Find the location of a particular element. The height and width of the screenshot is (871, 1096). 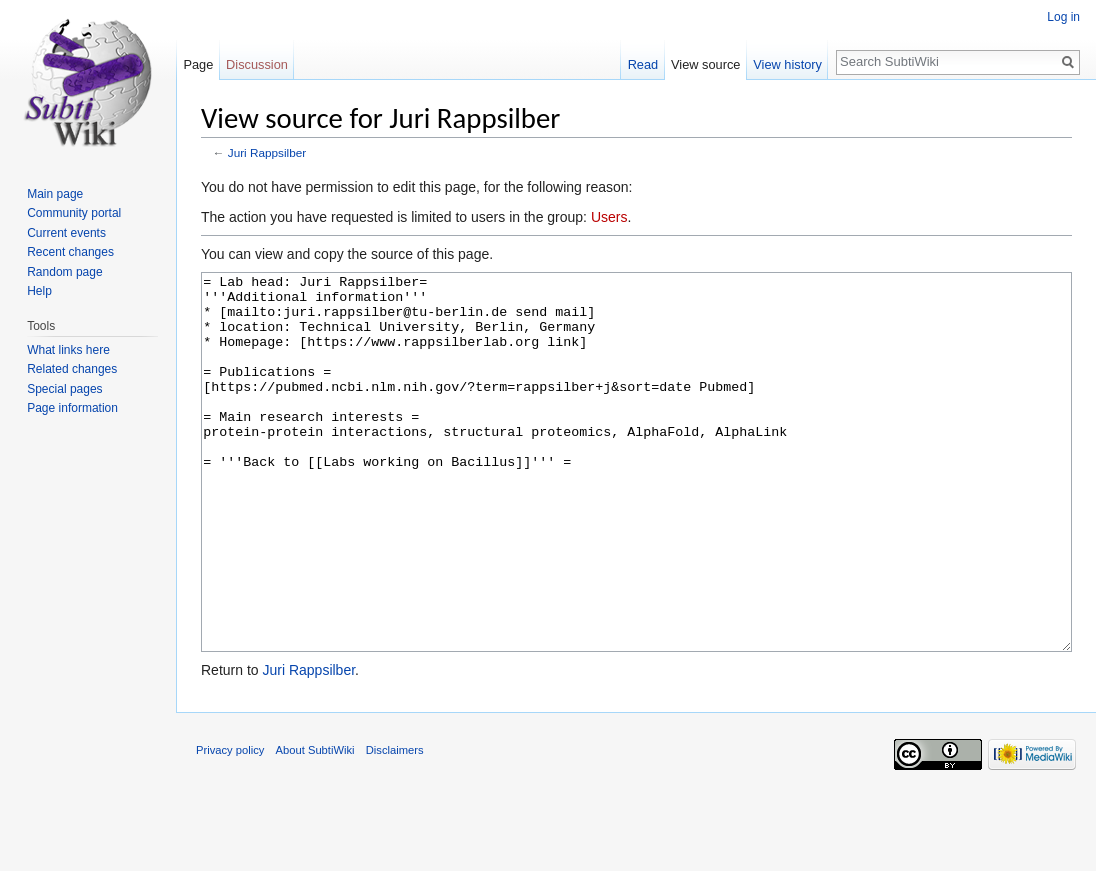

Recent changes is located at coordinates (70, 252).